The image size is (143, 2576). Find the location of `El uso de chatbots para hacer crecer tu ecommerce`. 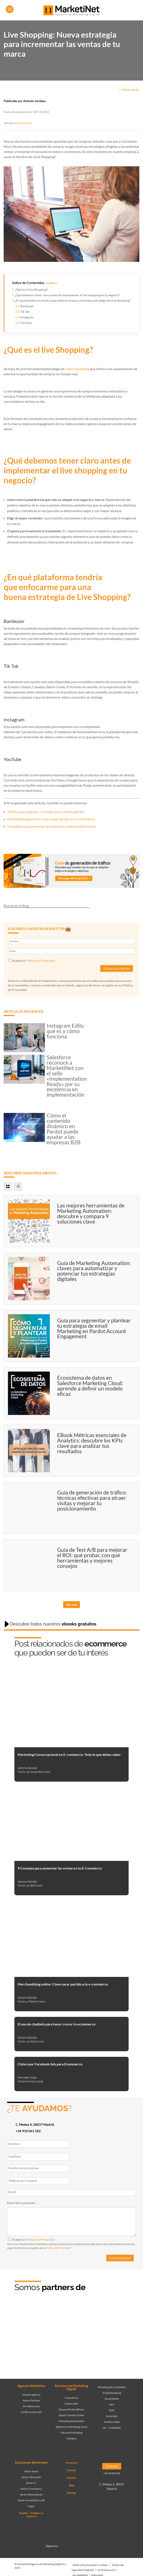

El uso de chatbots para hacer crecer tu ecommerce is located at coordinates (57, 2024).